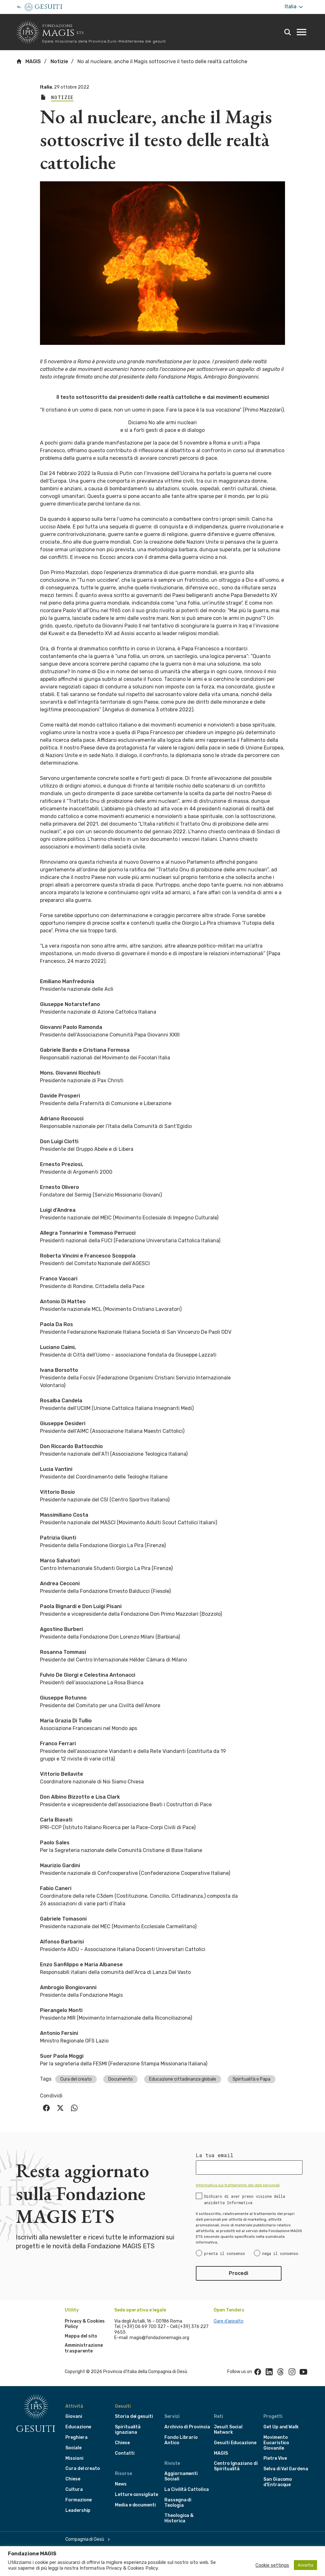 This screenshot has height=2576, width=325. Describe the element at coordinates (244, 2199) in the screenshot. I see `Dichiaro di aver preso visione della anzidetta Informativa` at that location.